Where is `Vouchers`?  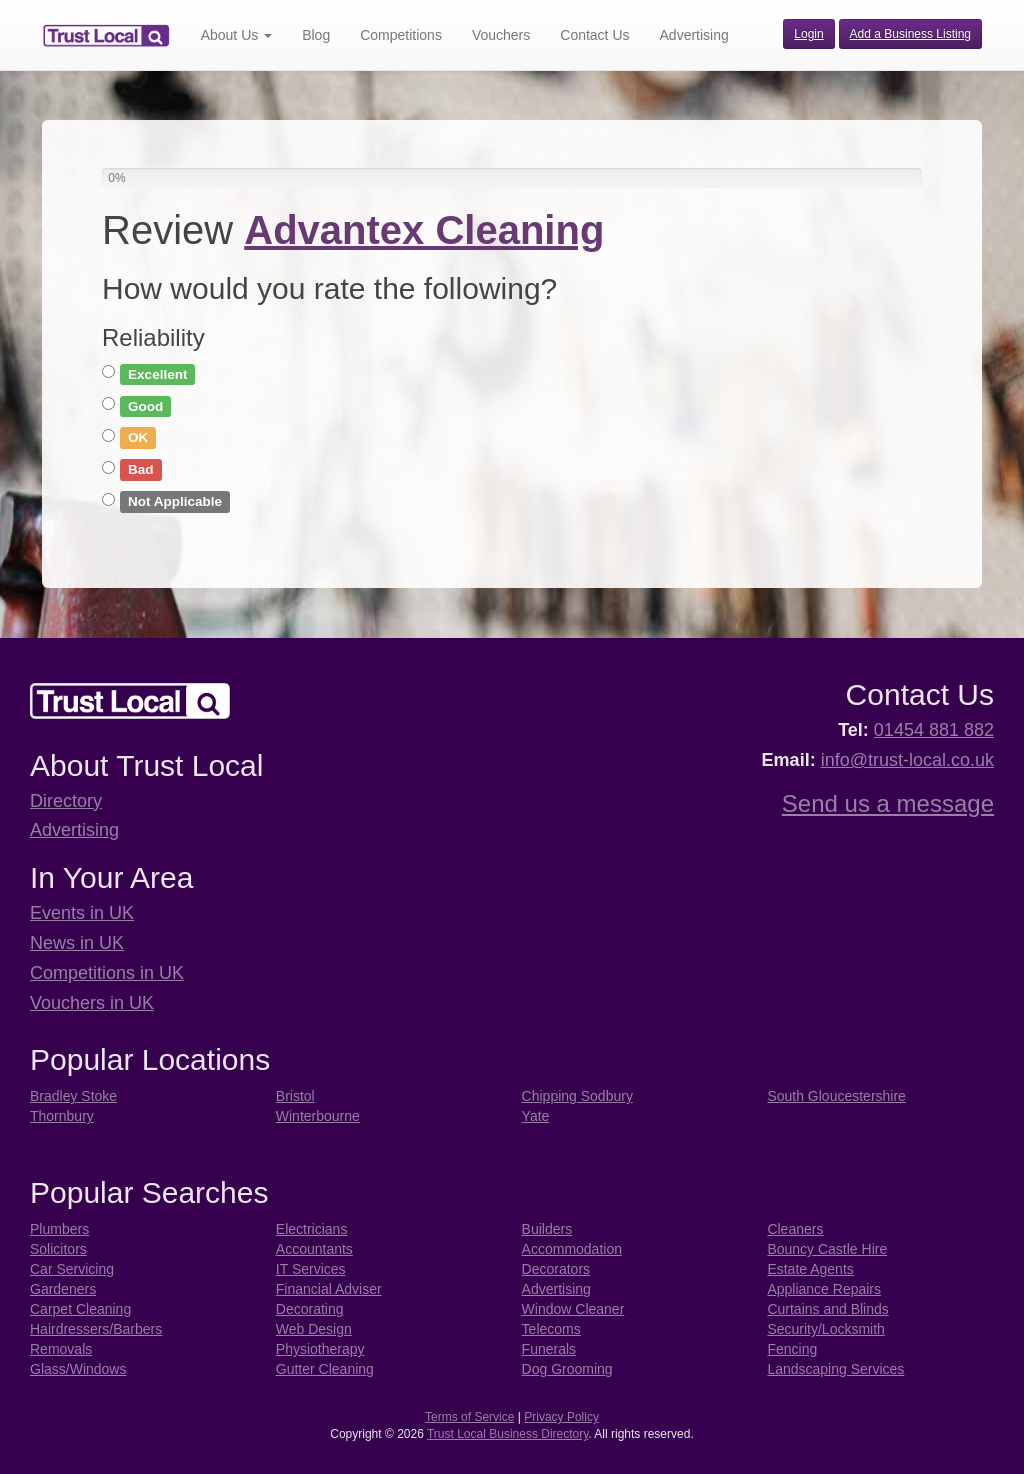
Vouchers is located at coordinates (501, 35).